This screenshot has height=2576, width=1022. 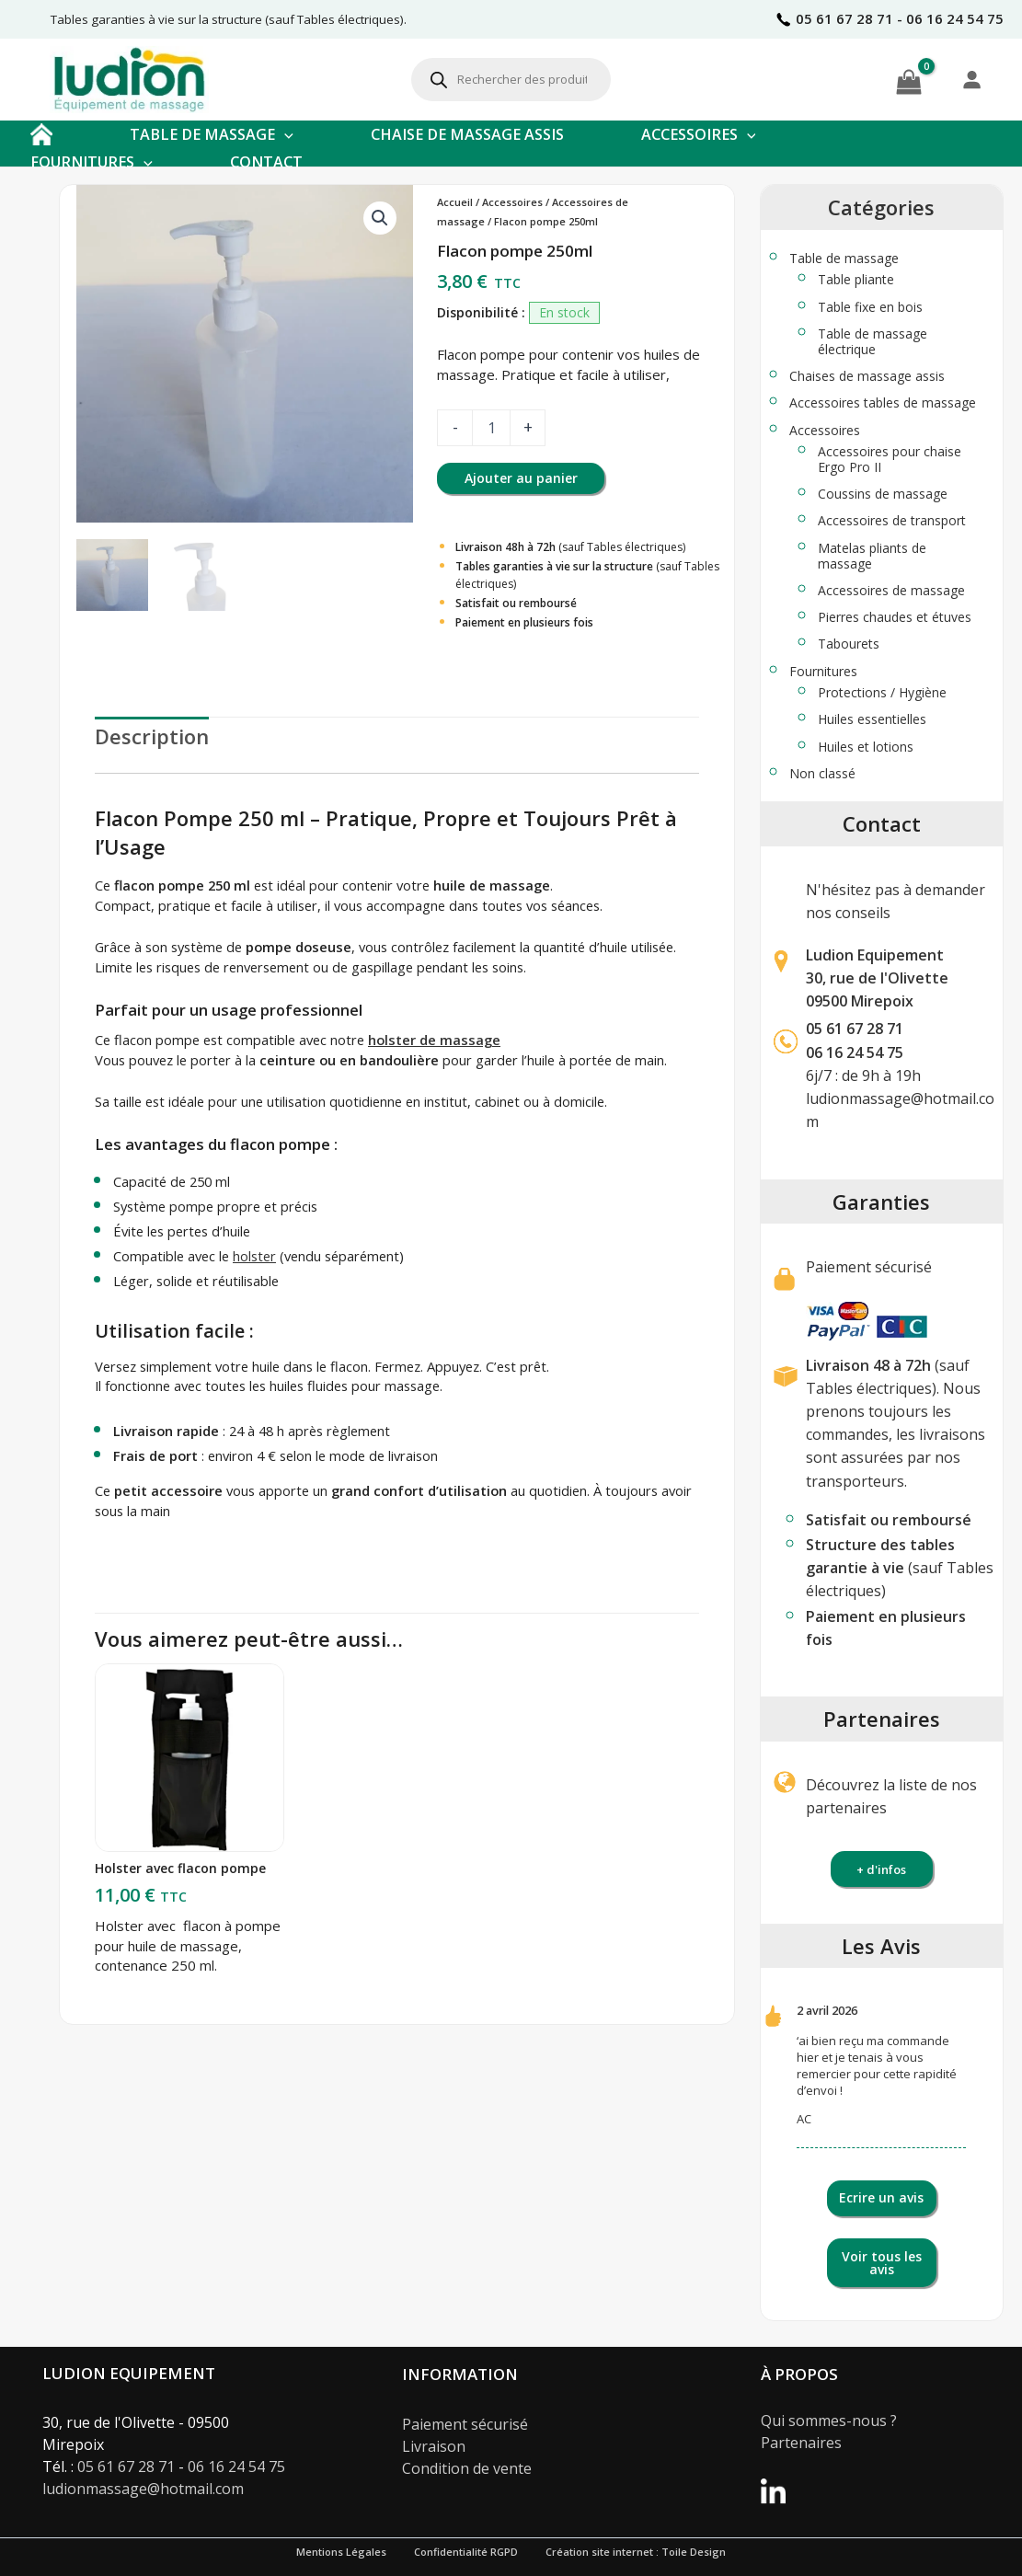 What do you see at coordinates (635, 2552) in the screenshot?
I see `Création site internet : Toile Design` at bounding box center [635, 2552].